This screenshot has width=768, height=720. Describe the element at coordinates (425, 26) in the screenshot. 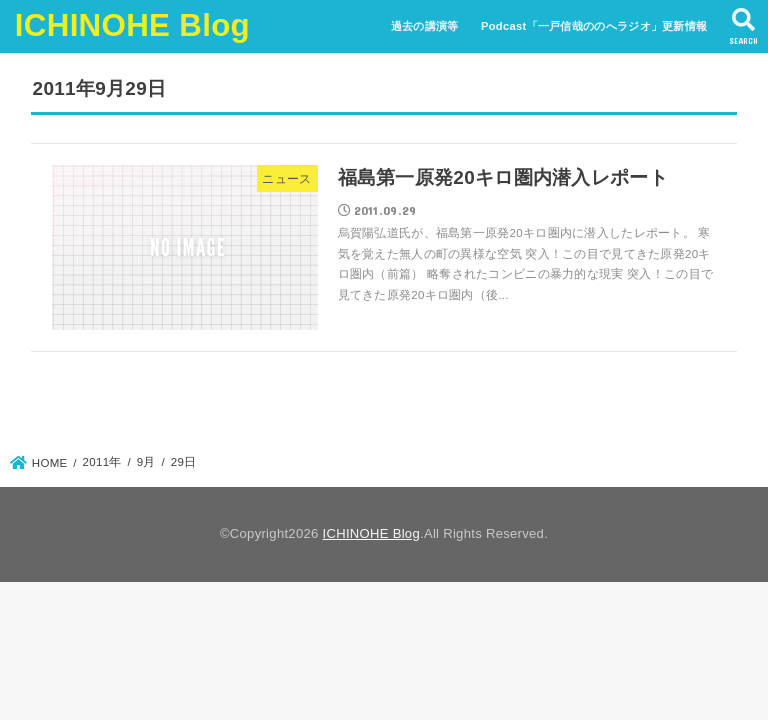

I see `過去の講演等` at that location.